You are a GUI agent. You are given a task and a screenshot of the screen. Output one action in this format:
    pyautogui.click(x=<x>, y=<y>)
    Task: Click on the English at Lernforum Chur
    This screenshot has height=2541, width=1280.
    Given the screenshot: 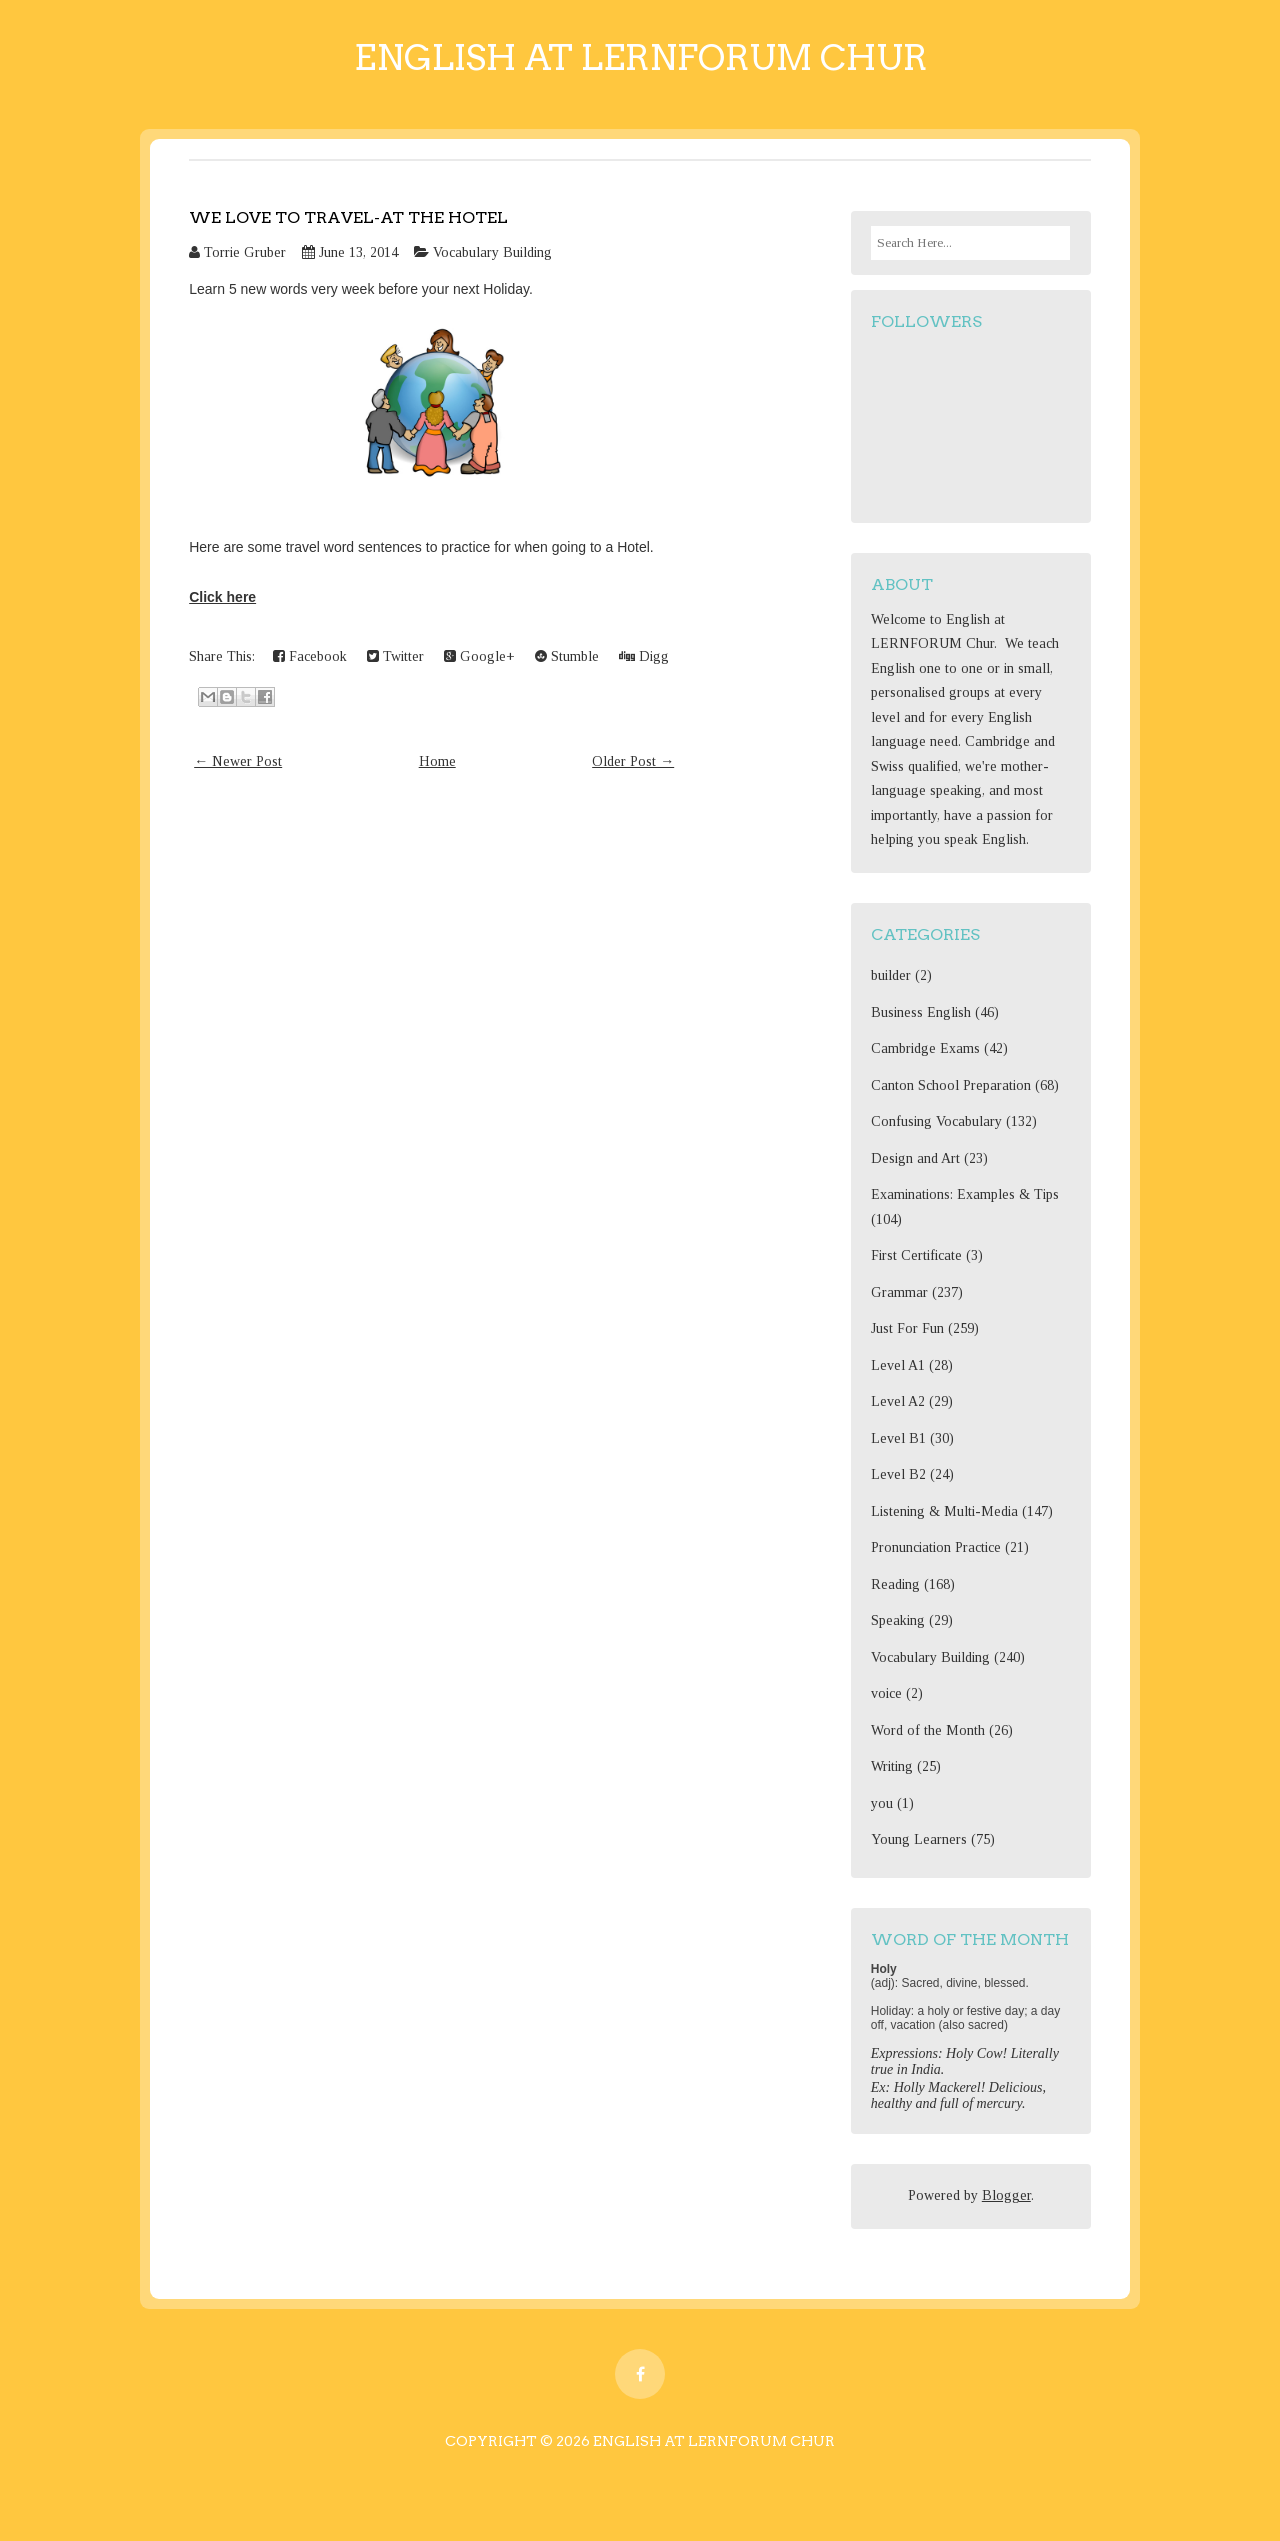 What is the action you would take?
    pyautogui.click(x=640, y=57)
    